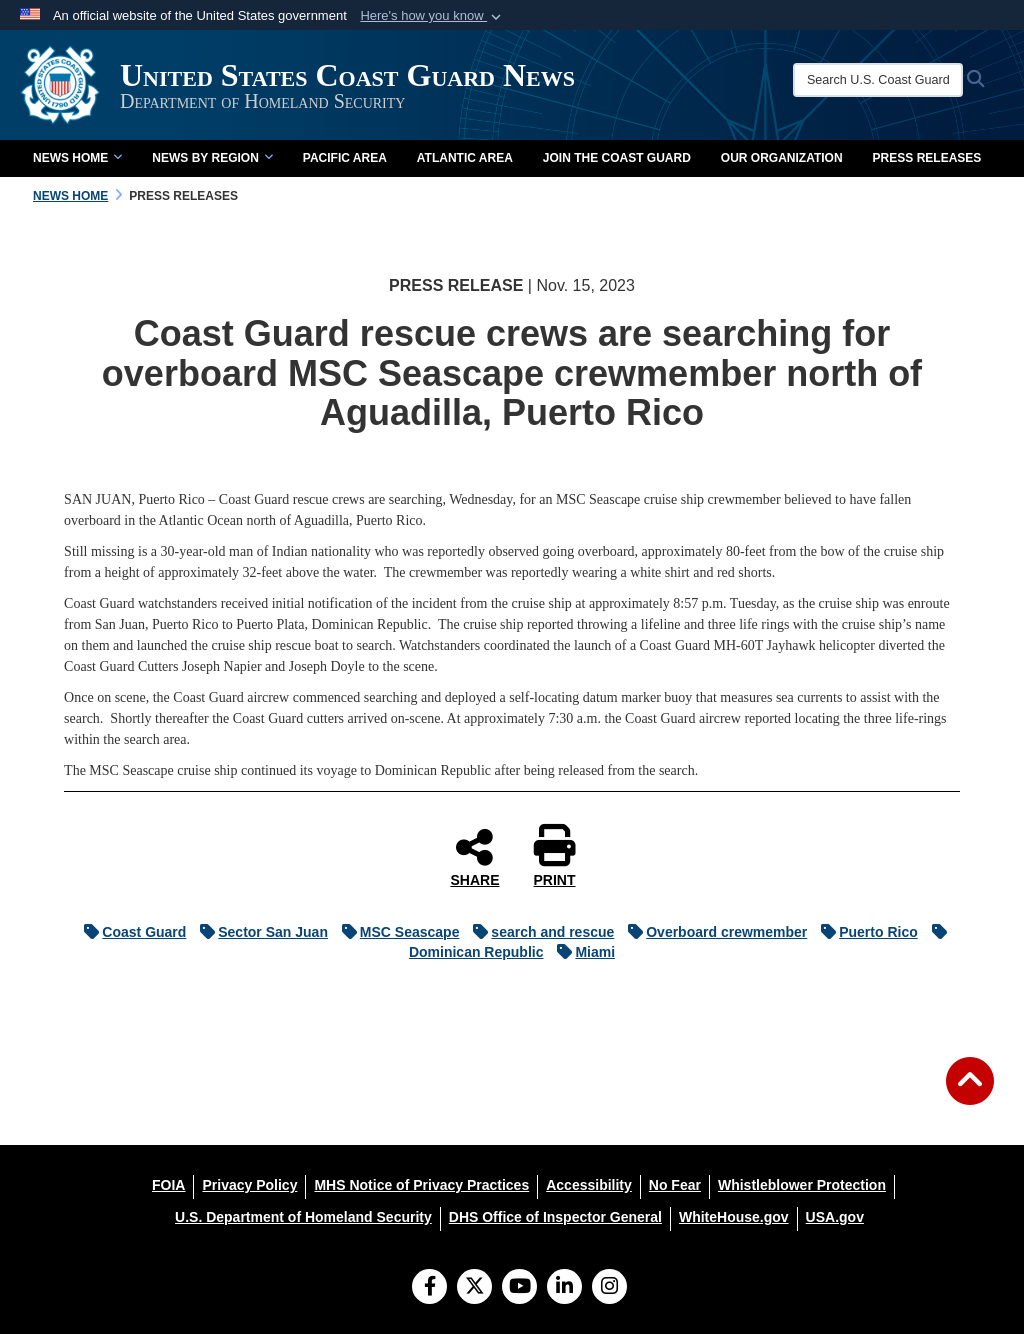 Image resolution: width=1024 pixels, height=1334 pixels. What do you see at coordinates (396, 932) in the screenshot?
I see `MSC Seascape` at bounding box center [396, 932].